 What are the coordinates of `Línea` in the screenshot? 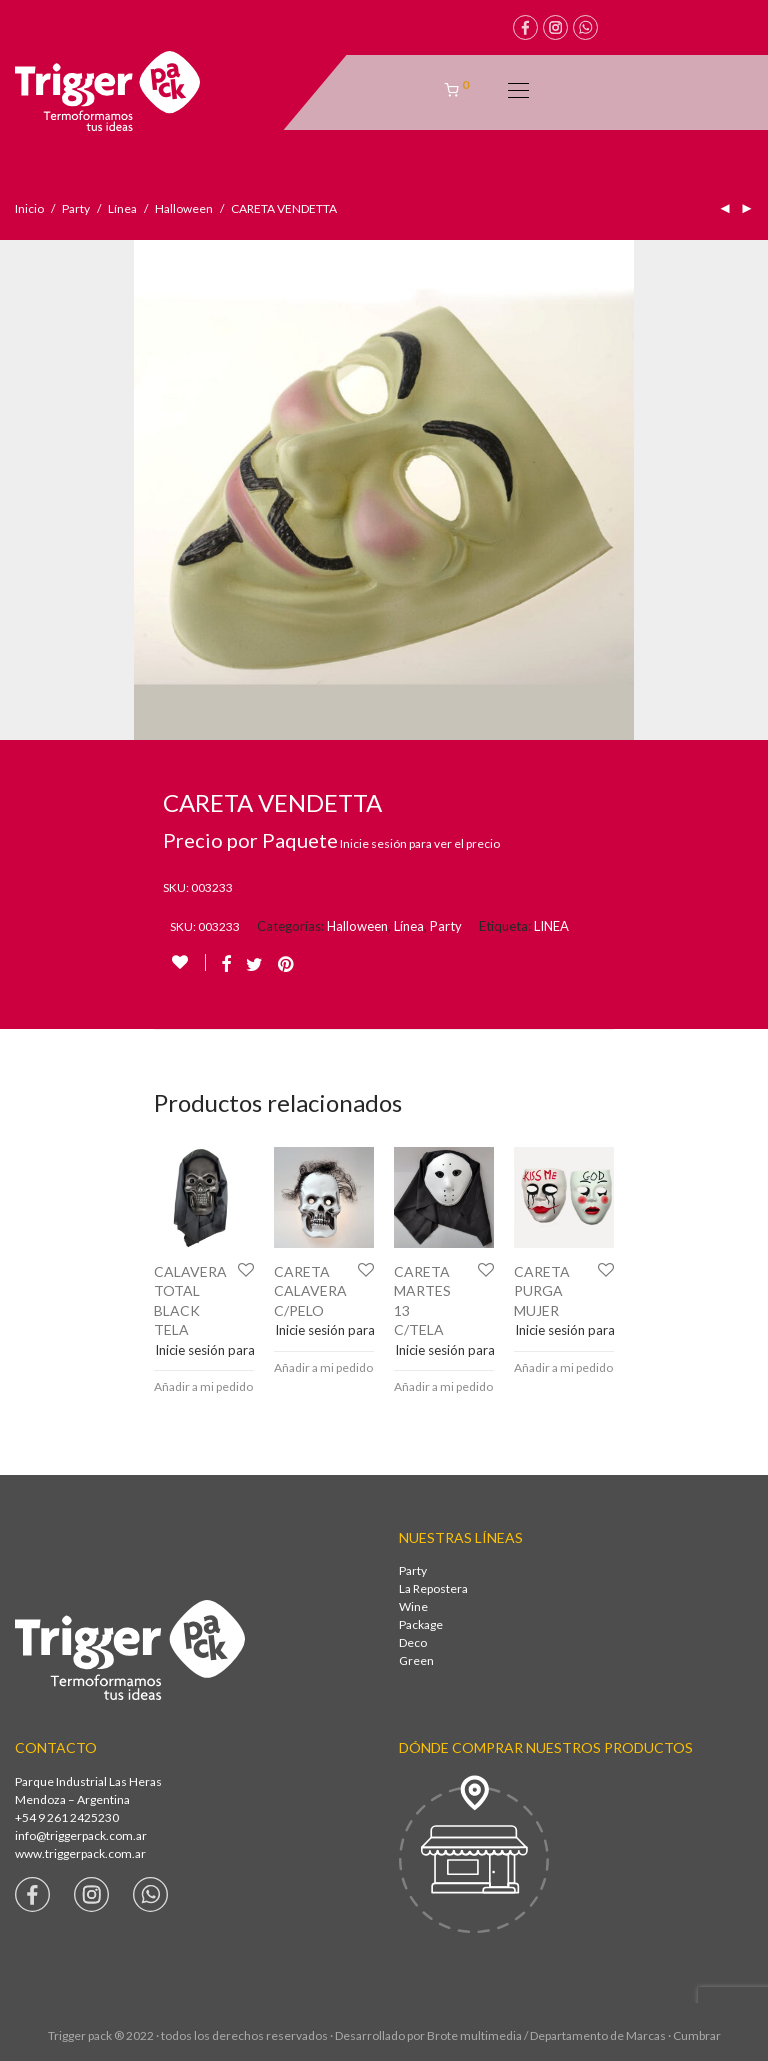 It's located at (122, 208).